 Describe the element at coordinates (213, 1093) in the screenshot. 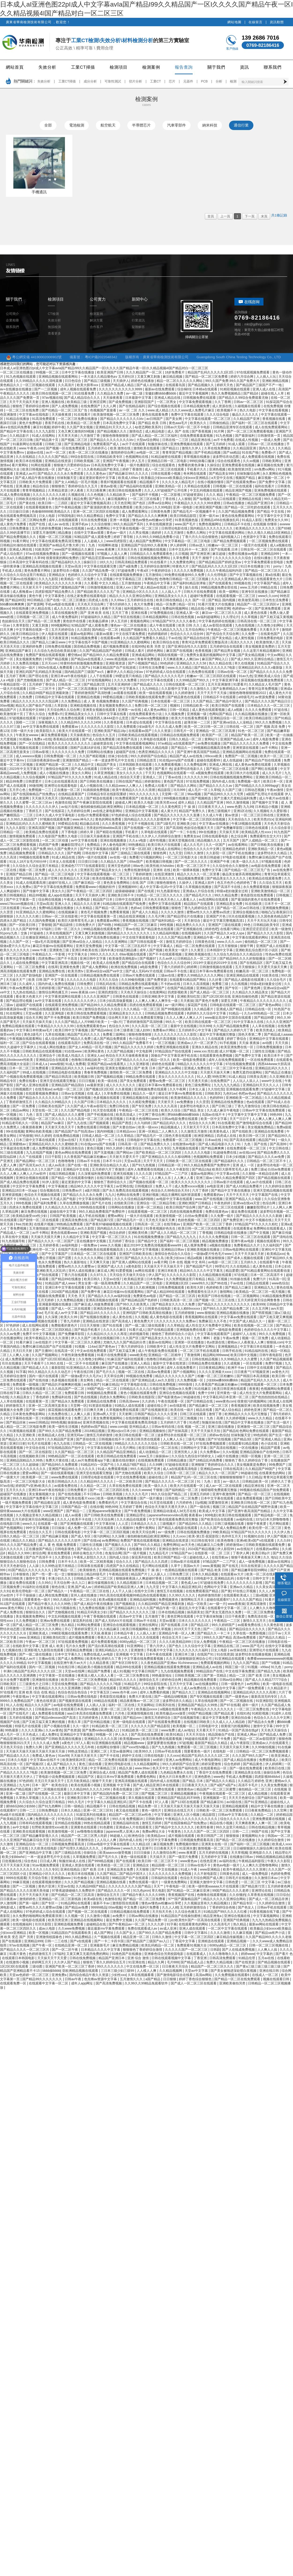

I see `日韩欧美区` at that location.